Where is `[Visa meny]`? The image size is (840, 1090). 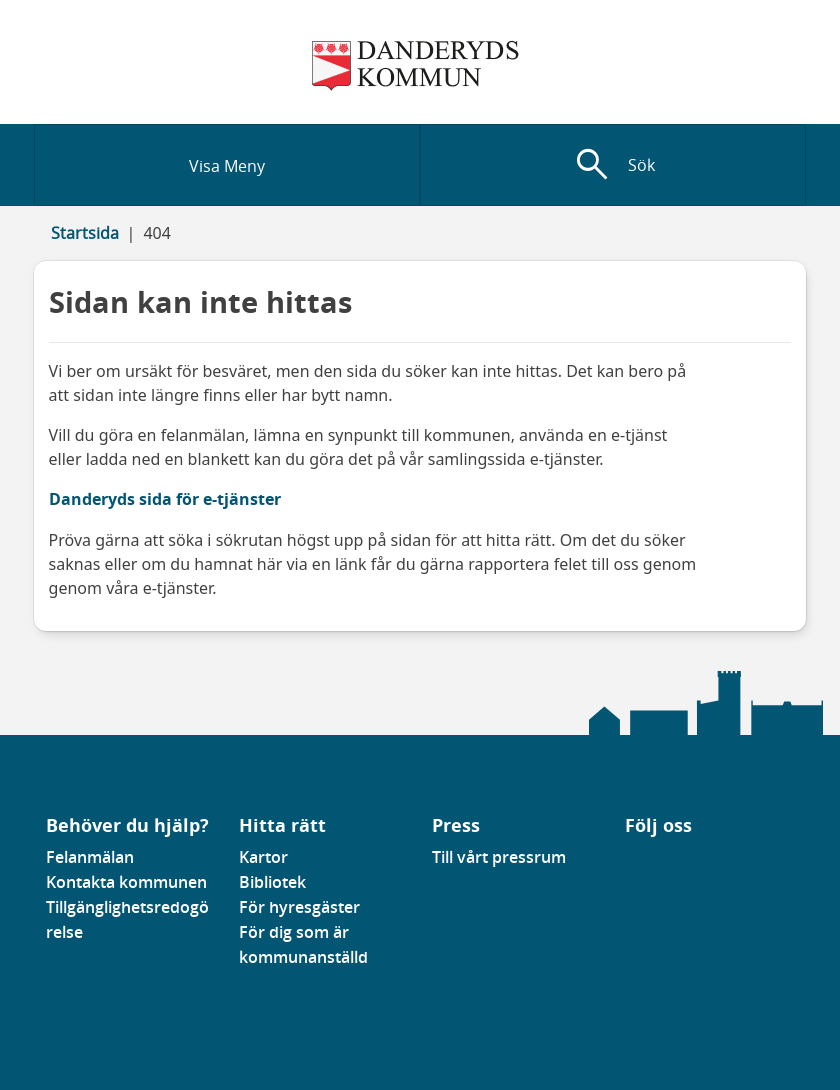 [Visa meny] is located at coordinates (227, 165).